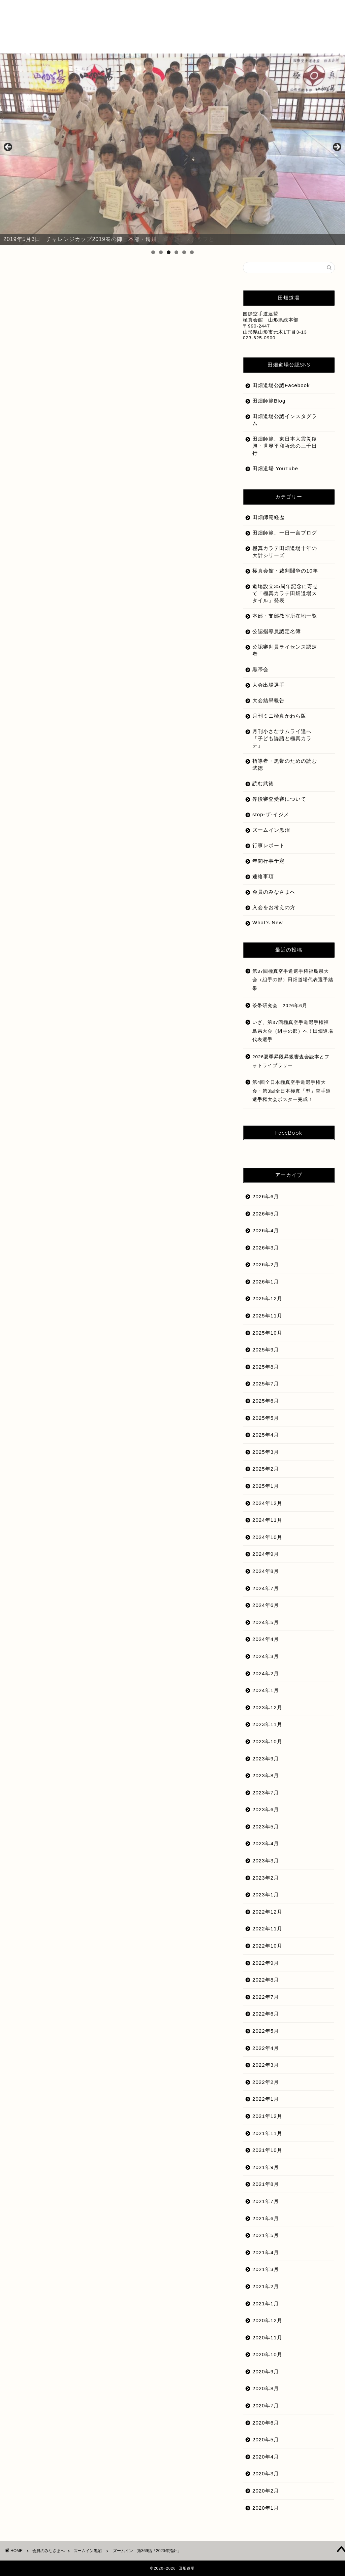 This screenshot has height=2576, width=345. Describe the element at coordinates (267, 1537) in the screenshot. I see `2024年10月` at that location.